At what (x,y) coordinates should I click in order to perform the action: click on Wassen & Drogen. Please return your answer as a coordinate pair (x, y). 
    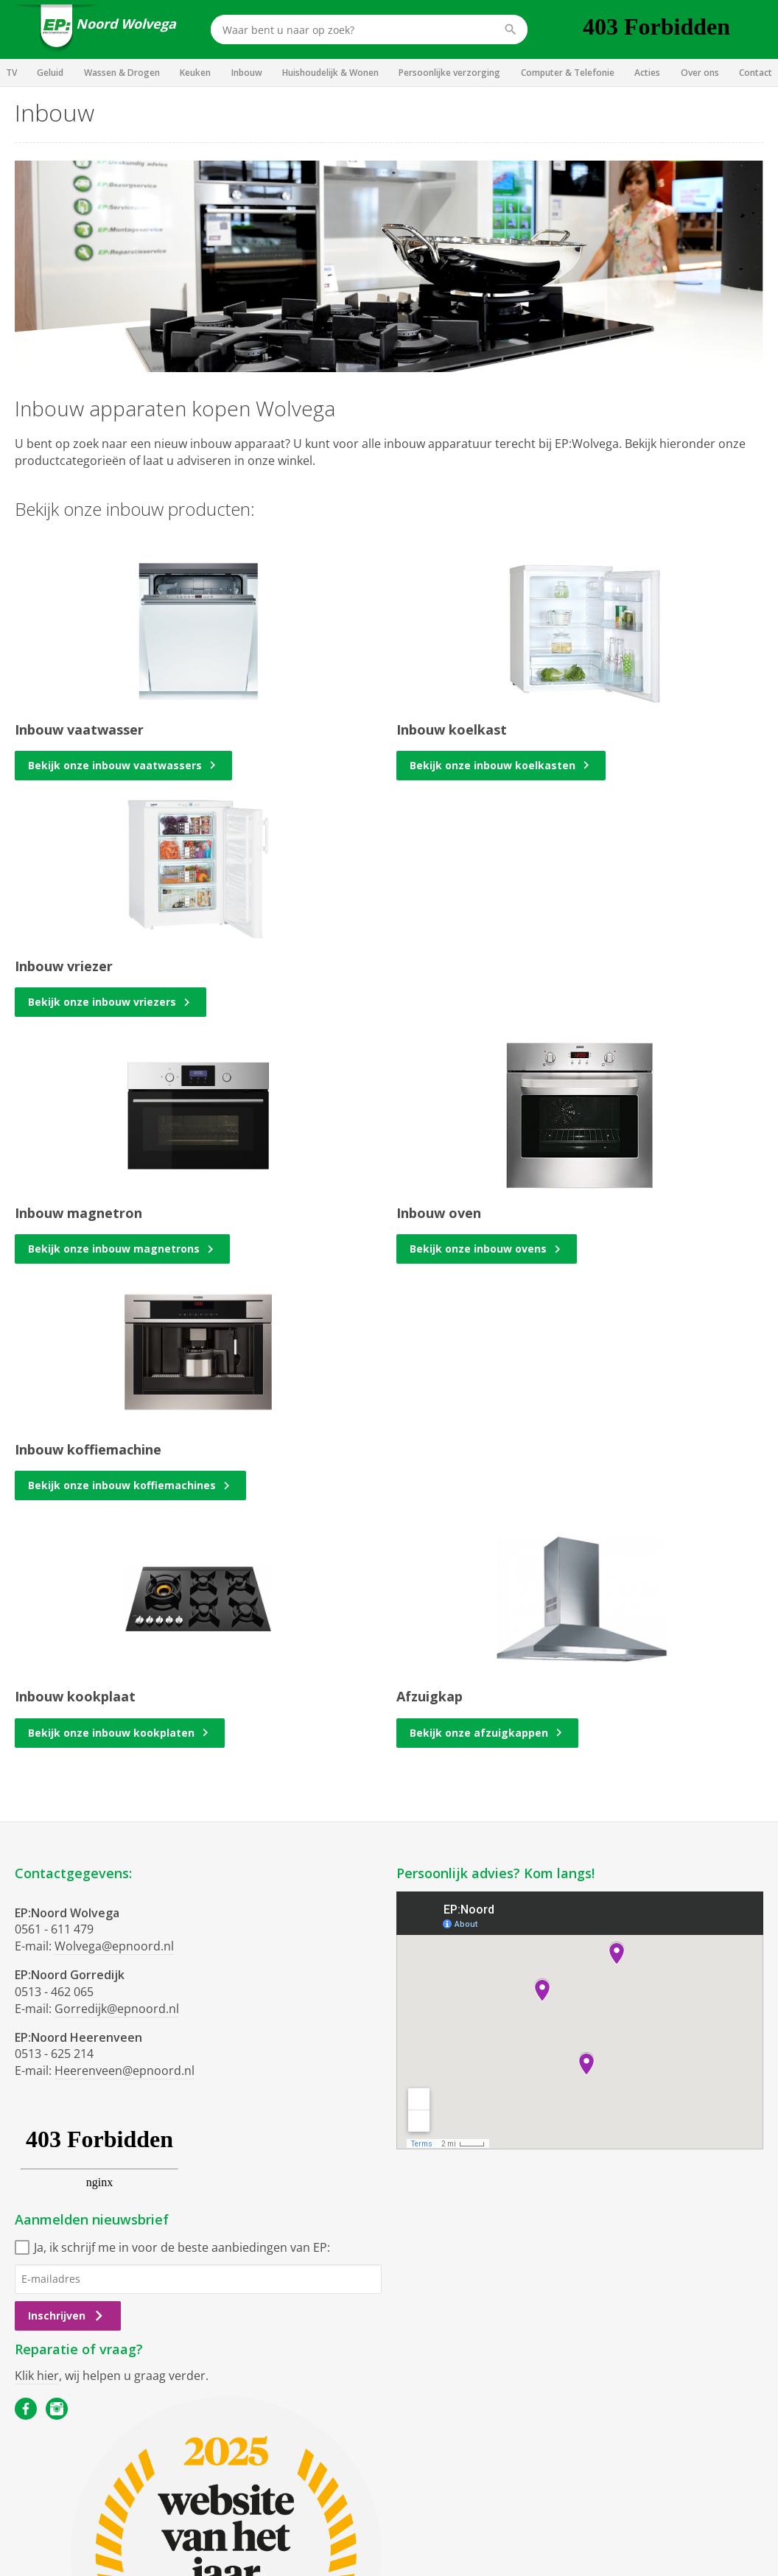
    Looking at the image, I should click on (122, 72).